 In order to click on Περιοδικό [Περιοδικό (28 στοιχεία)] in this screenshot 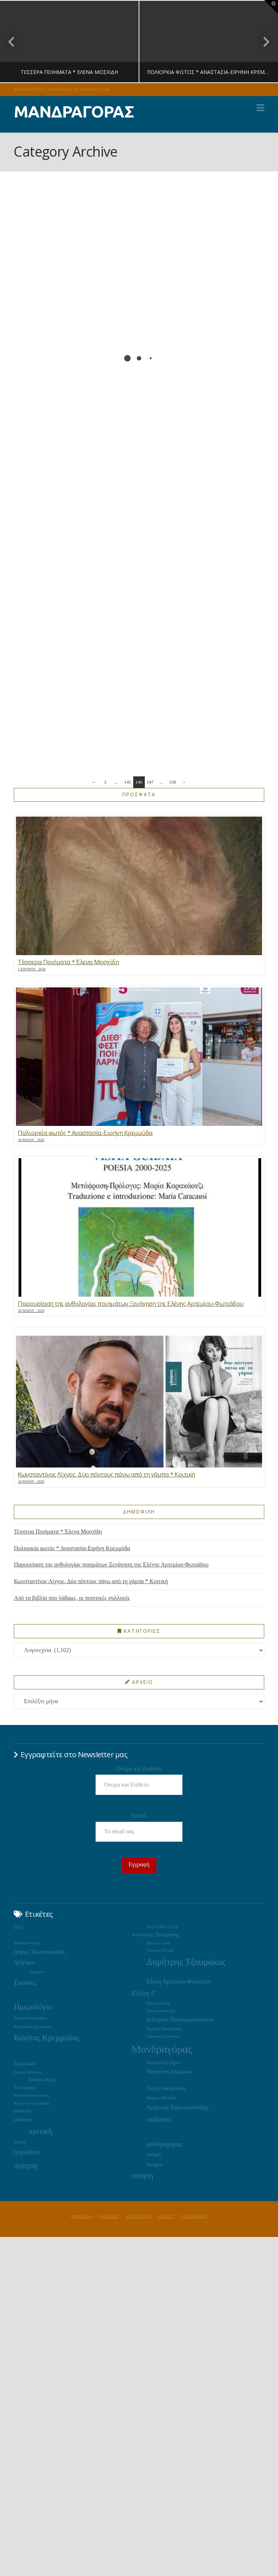, I will do `click(24, 2064)`.